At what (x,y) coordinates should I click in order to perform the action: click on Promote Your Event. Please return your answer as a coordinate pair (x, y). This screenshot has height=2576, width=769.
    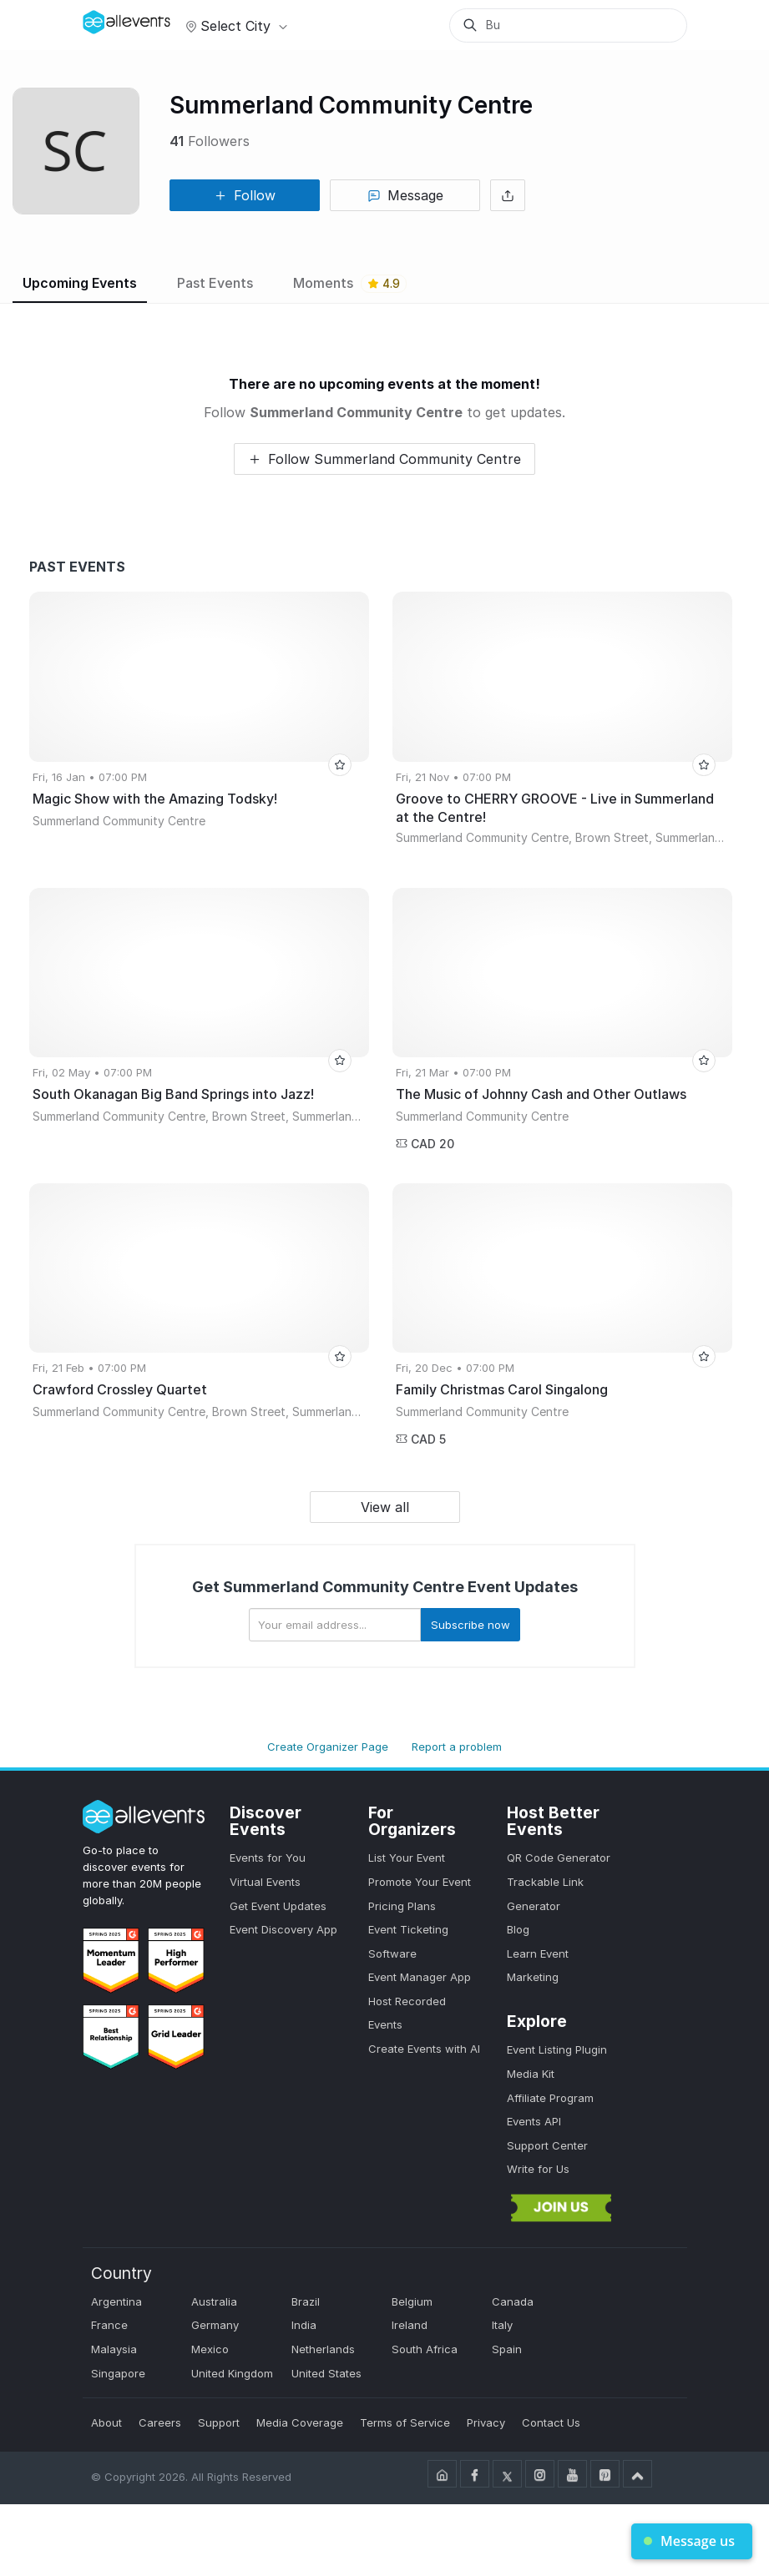
    Looking at the image, I should click on (419, 1881).